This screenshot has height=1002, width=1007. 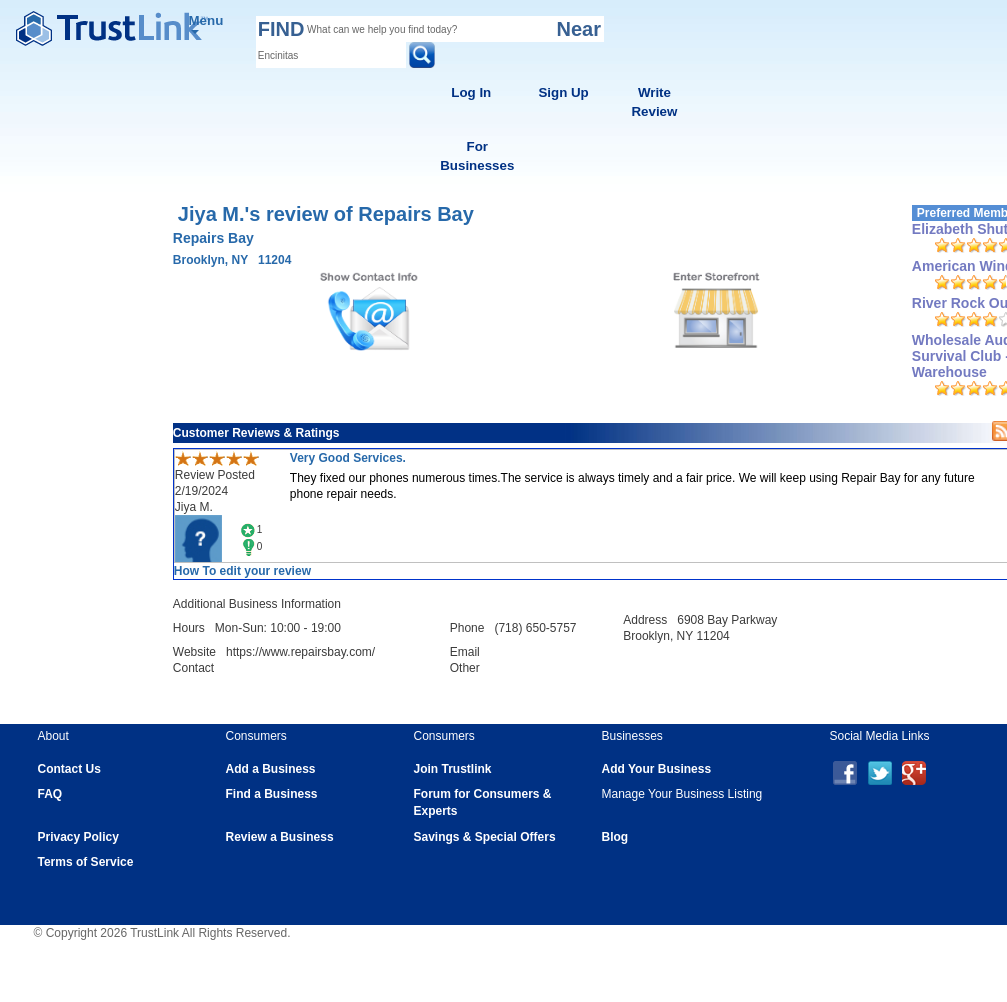 What do you see at coordinates (86, 862) in the screenshot?
I see `Terms of Service` at bounding box center [86, 862].